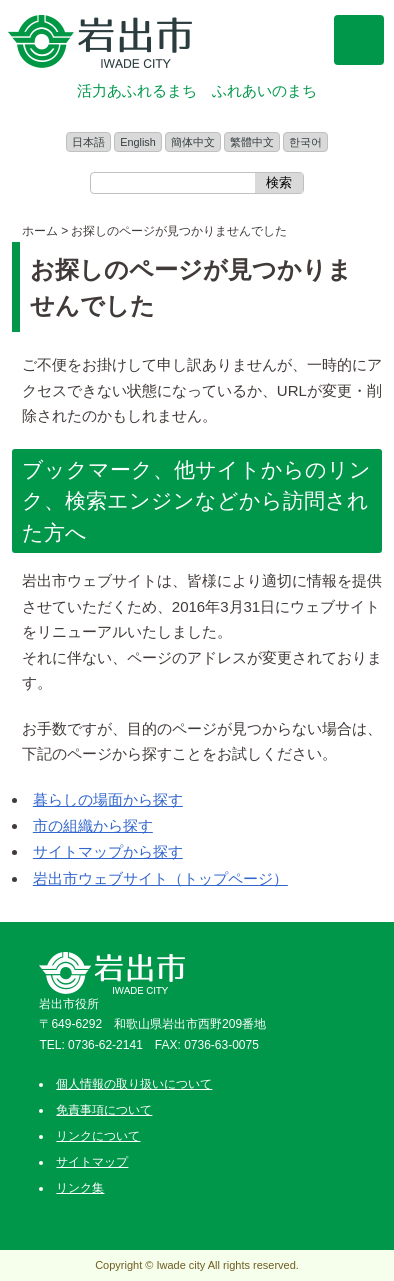 This screenshot has width=394, height=1281. What do you see at coordinates (100, 41) in the screenshot?
I see `和歌山県 岩出市` at bounding box center [100, 41].